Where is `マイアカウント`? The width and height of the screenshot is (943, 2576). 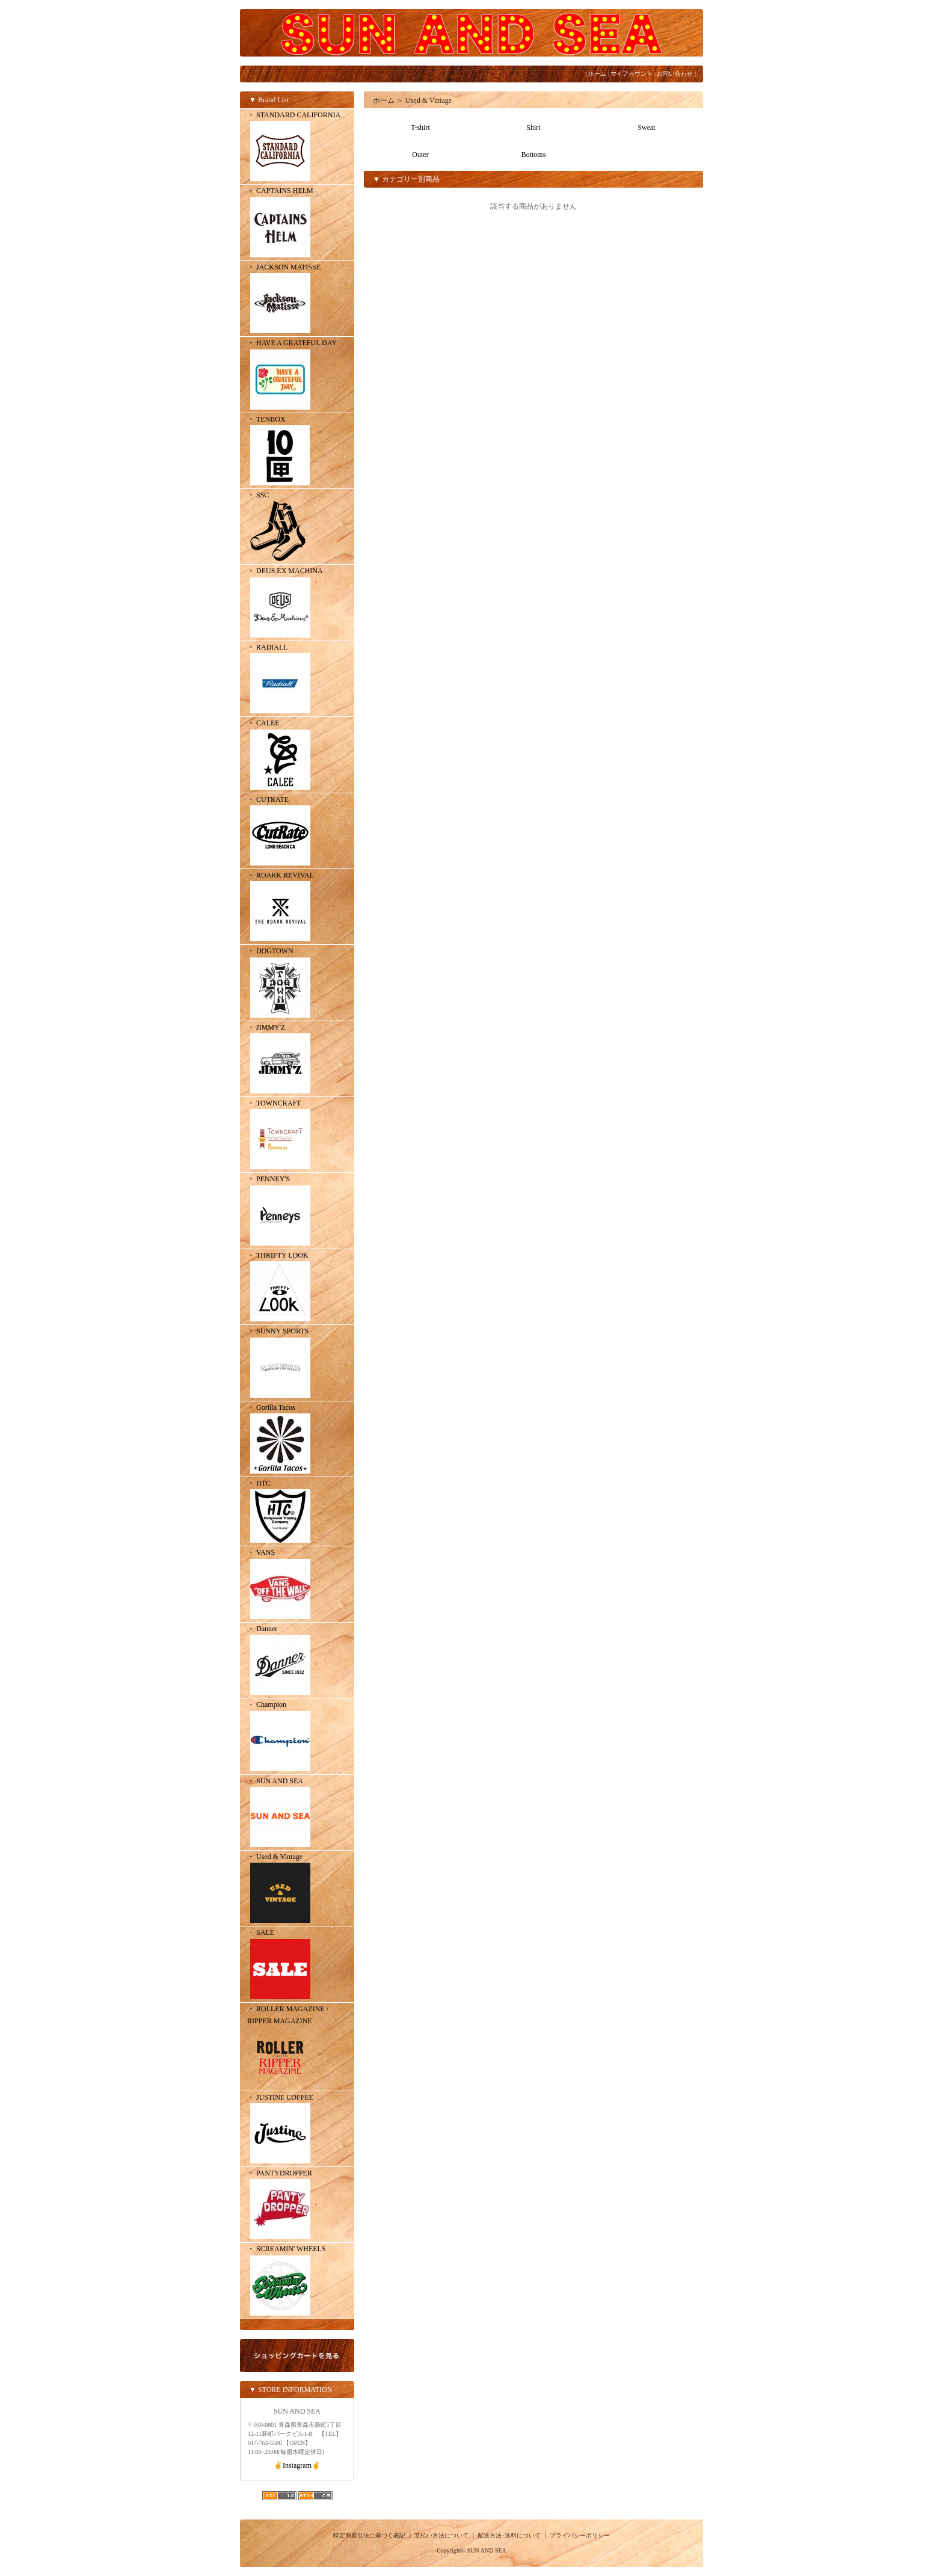 マイアカウント is located at coordinates (631, 73).